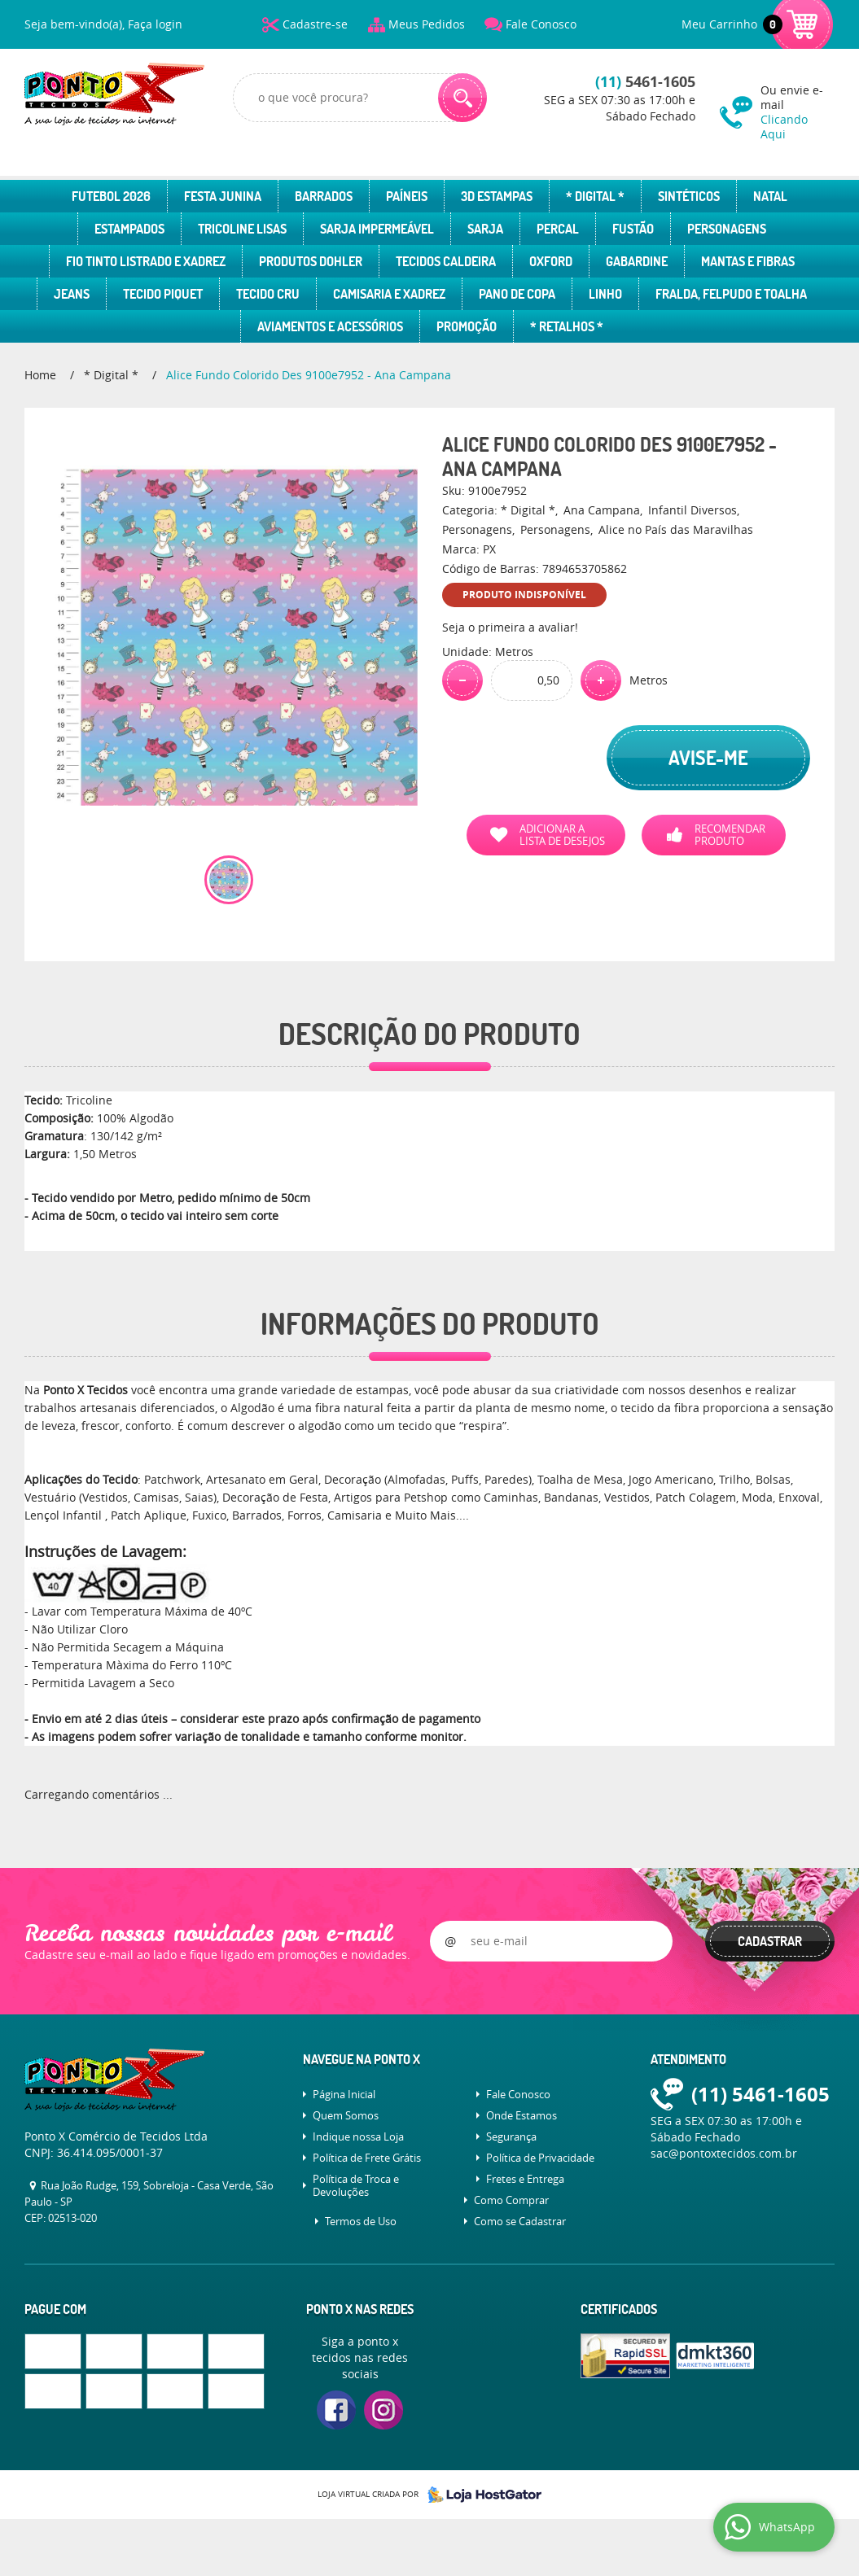 The width and height of the screenshot is (859, 2576). Describe the element at coordinates (525, 2178) in the screenshot. I see `Fretes e Entrega` at that location.